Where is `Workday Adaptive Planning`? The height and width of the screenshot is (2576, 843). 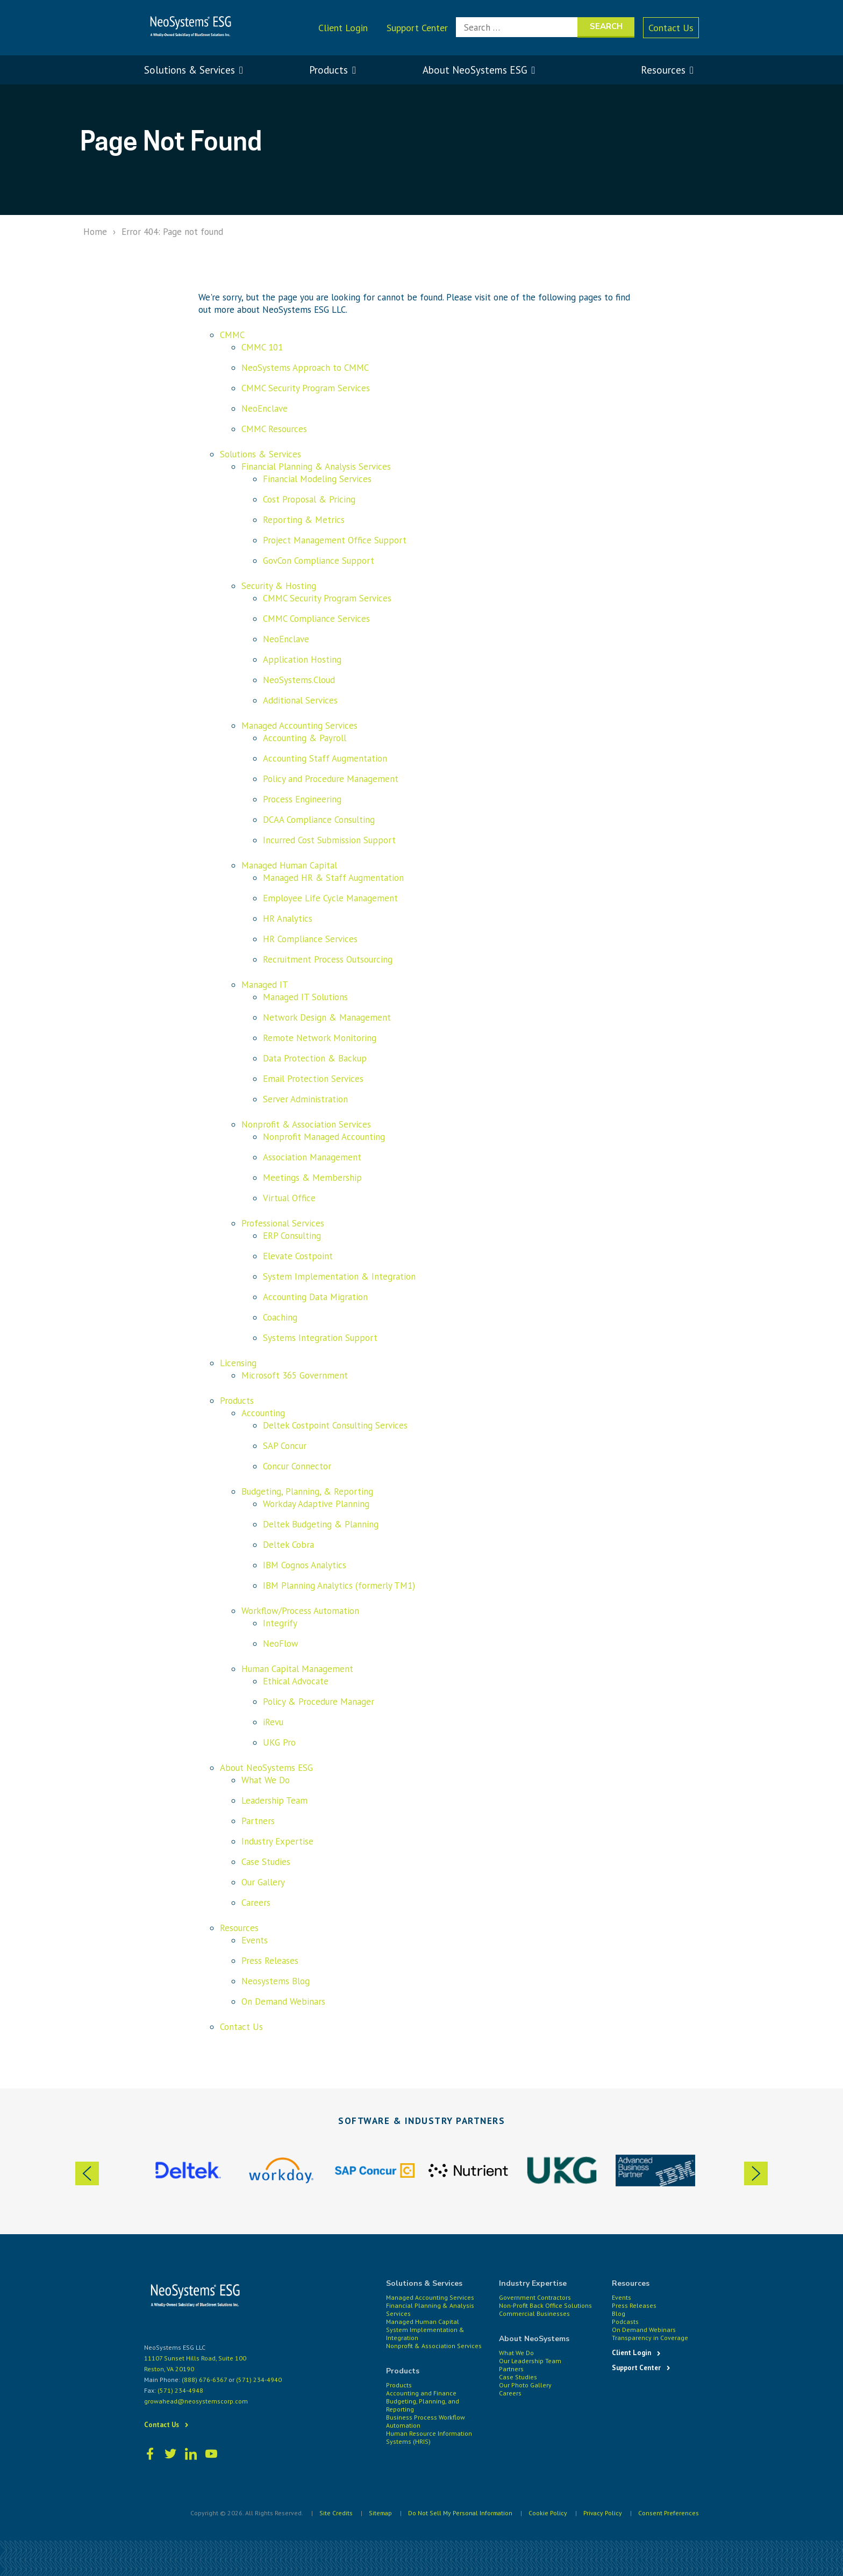 Workday Adaptive Planning is located at coordinates (316, 1504).